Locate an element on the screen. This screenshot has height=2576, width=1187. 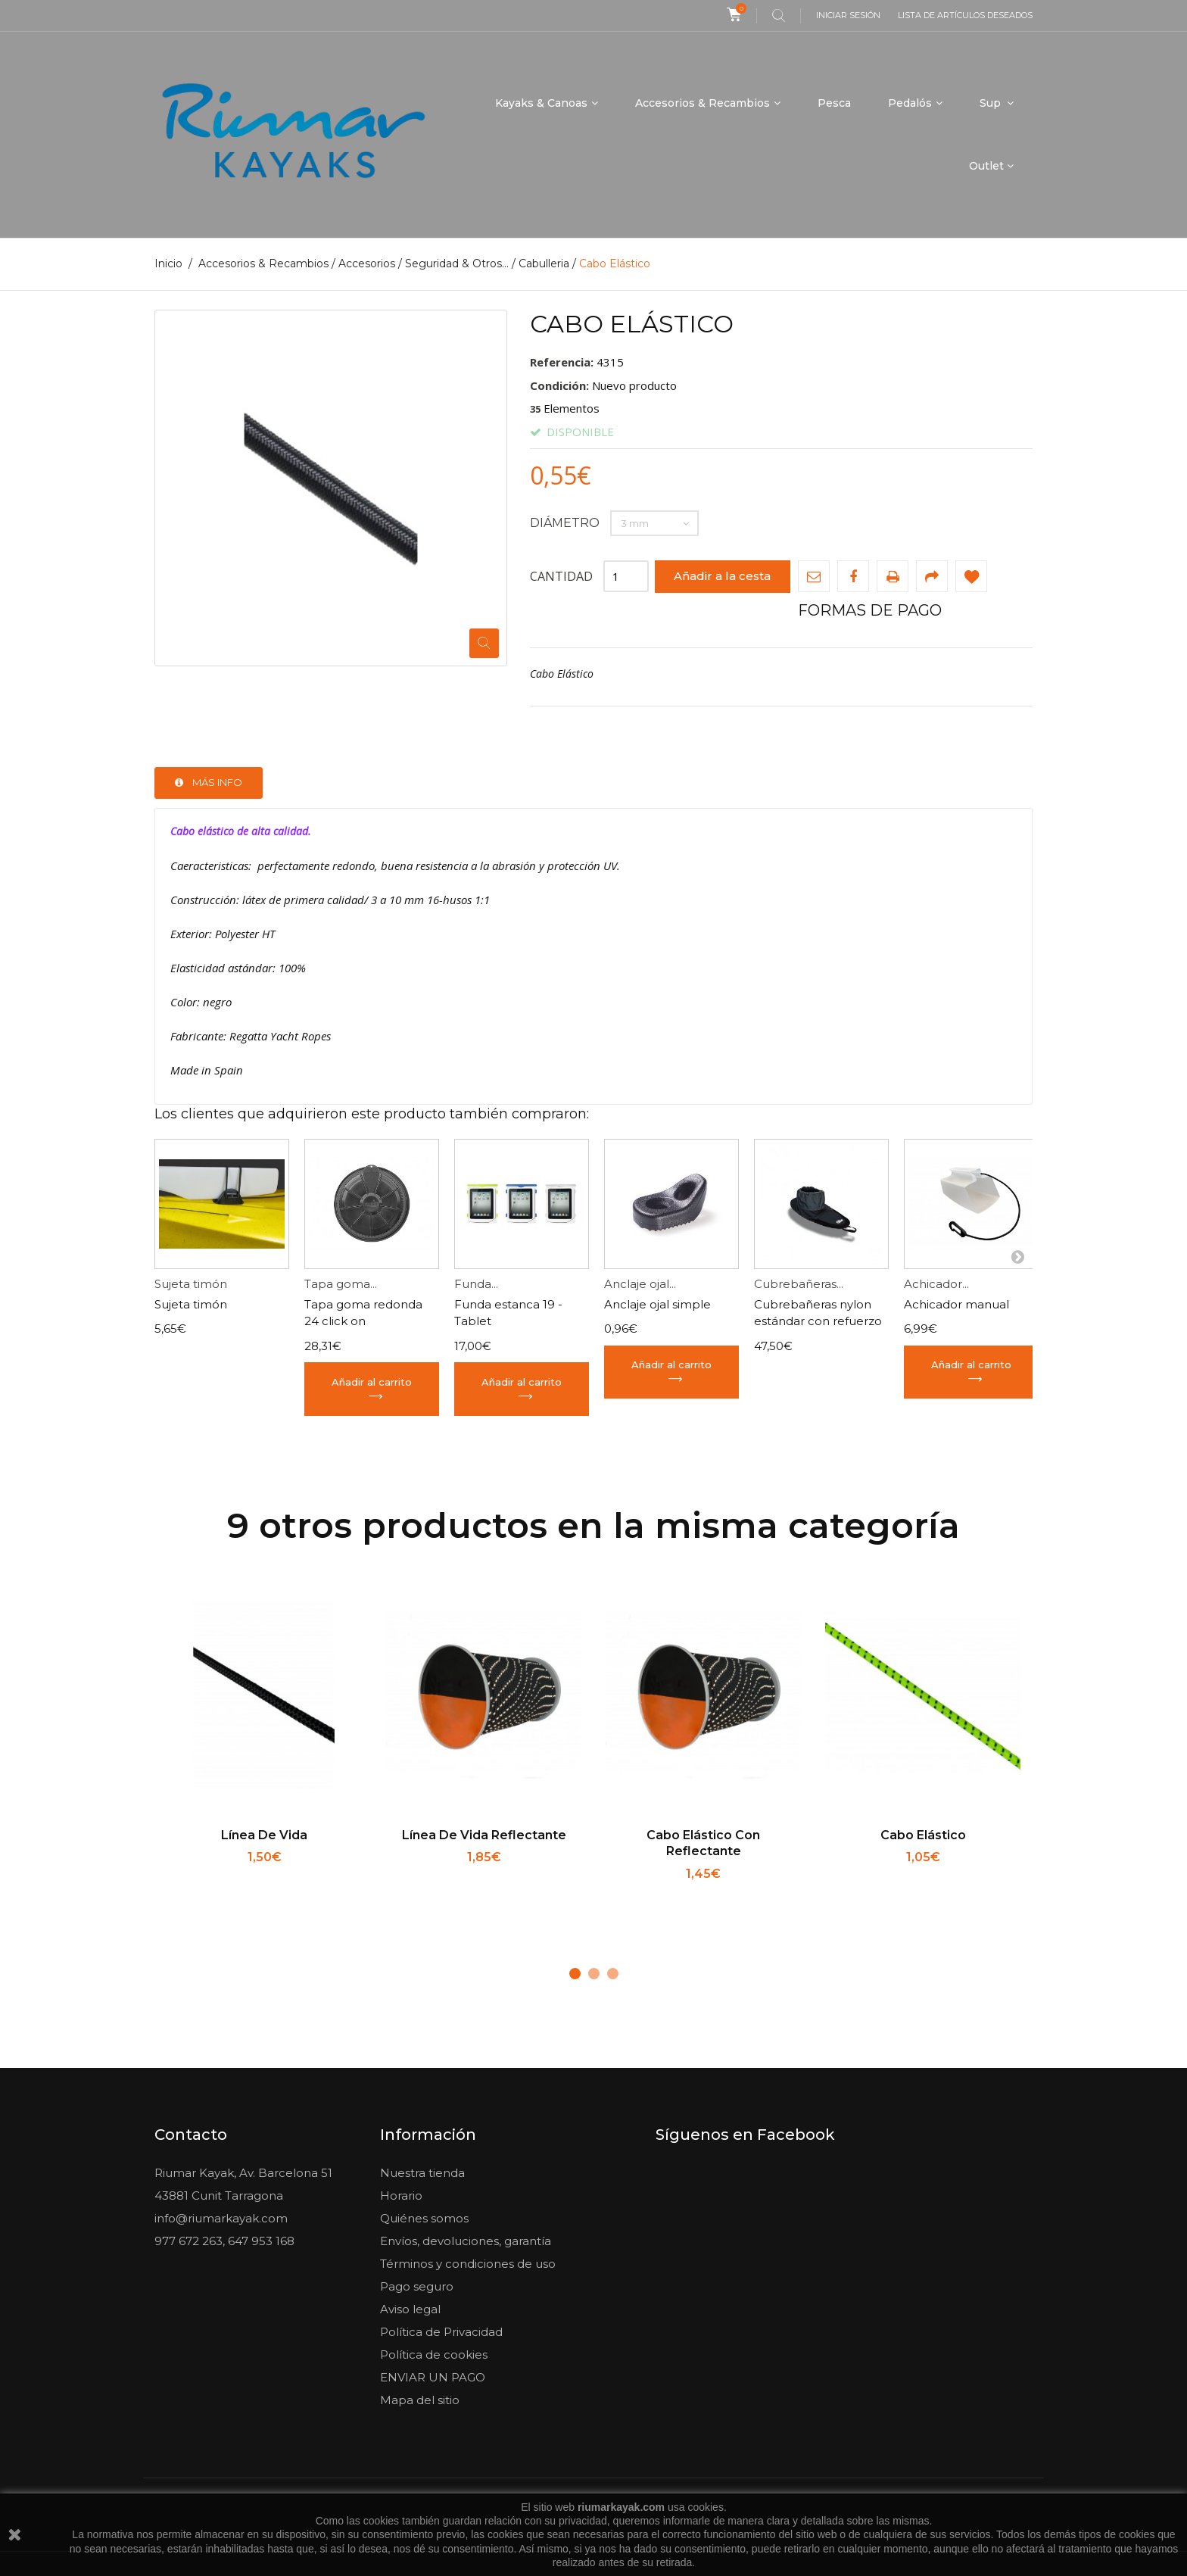
Cabo Elástico is located at coordinates (923, 1834).